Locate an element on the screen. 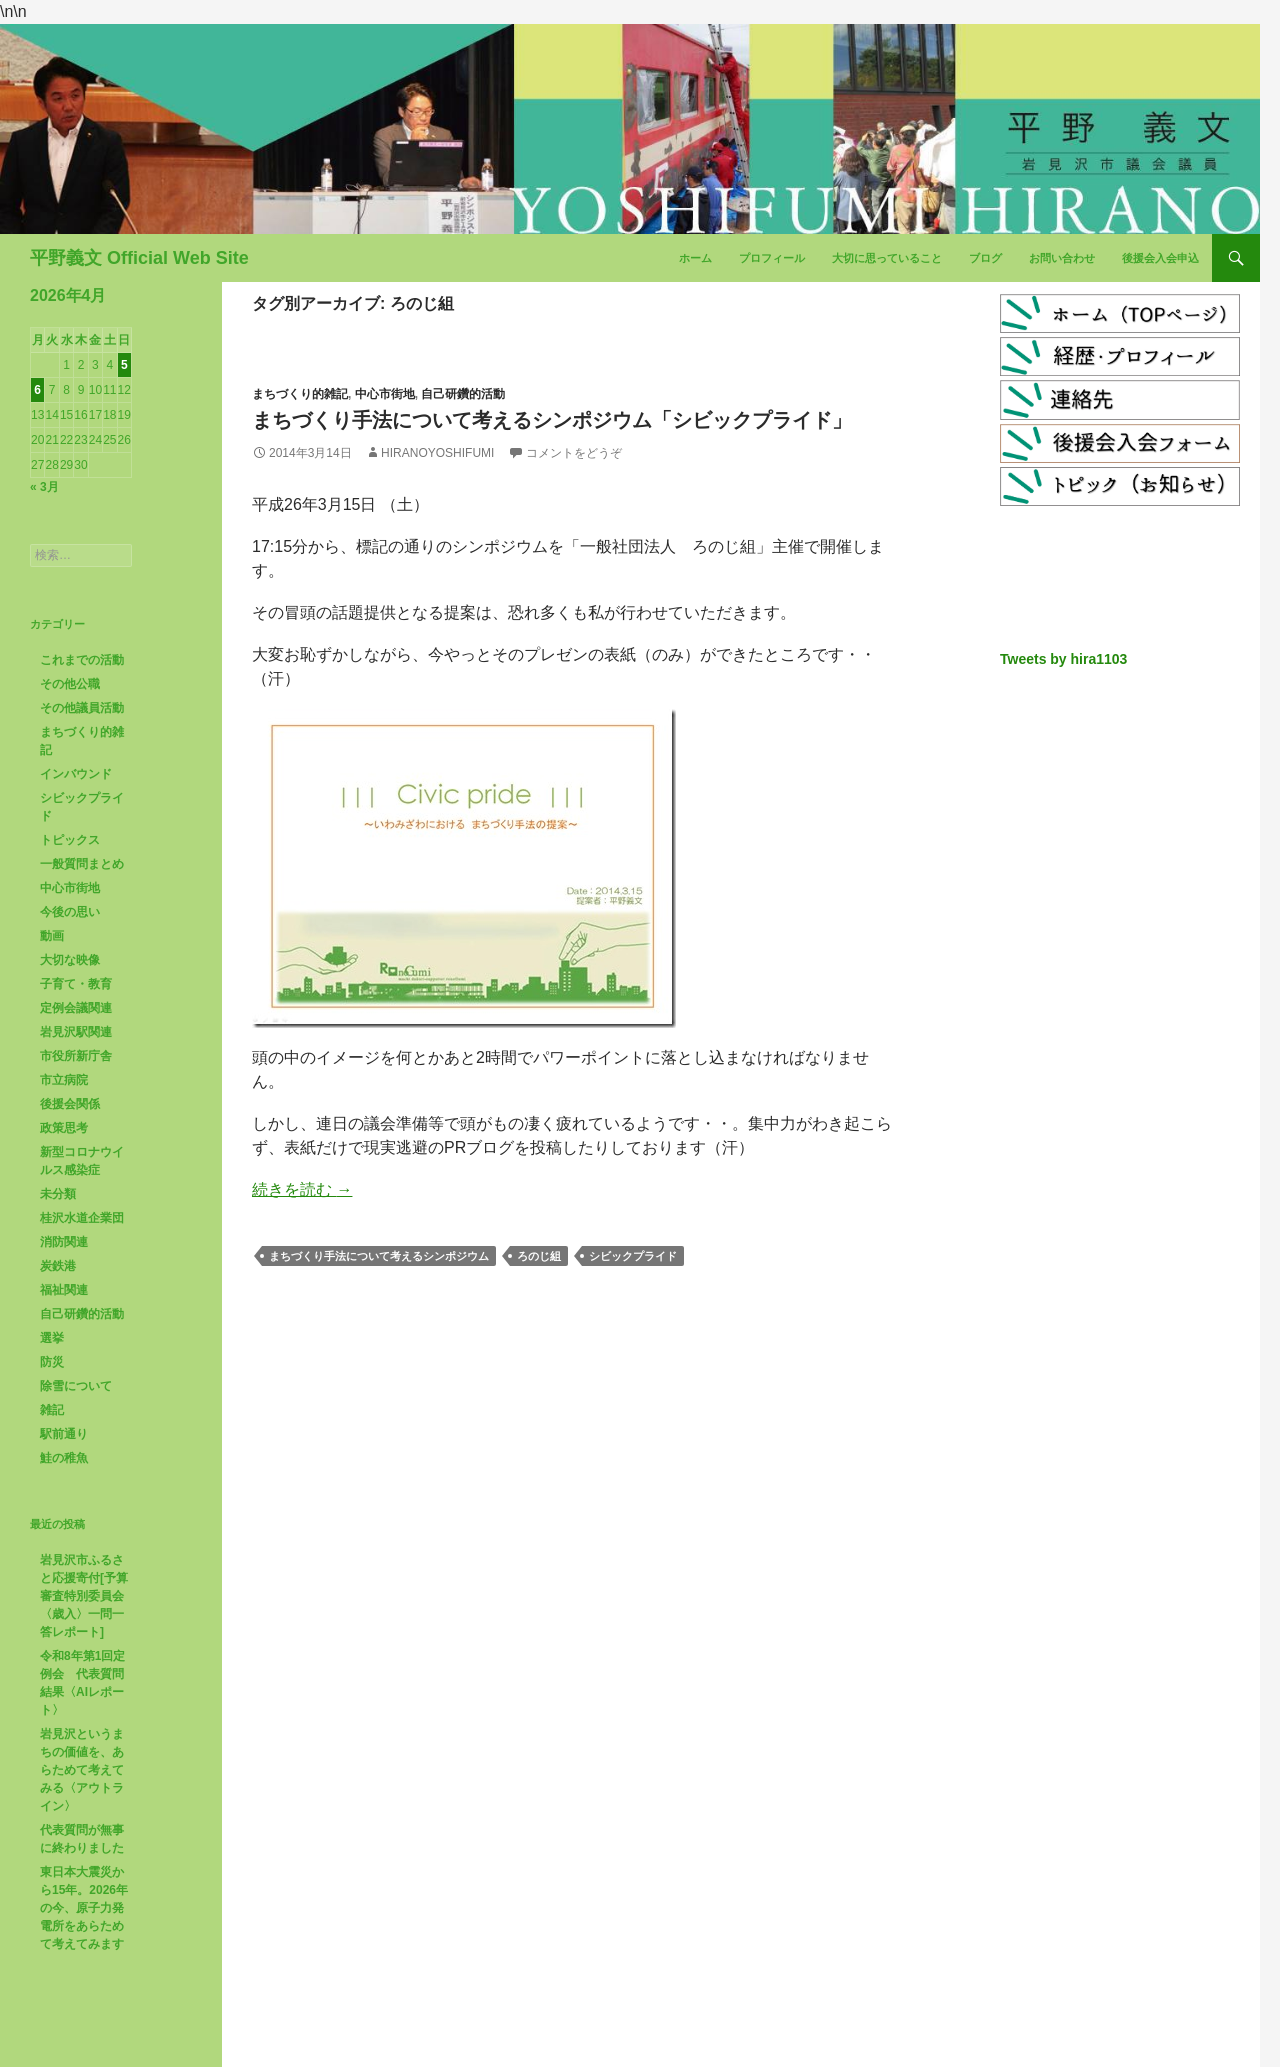  その他公職 is located at coordinates (70, 684).